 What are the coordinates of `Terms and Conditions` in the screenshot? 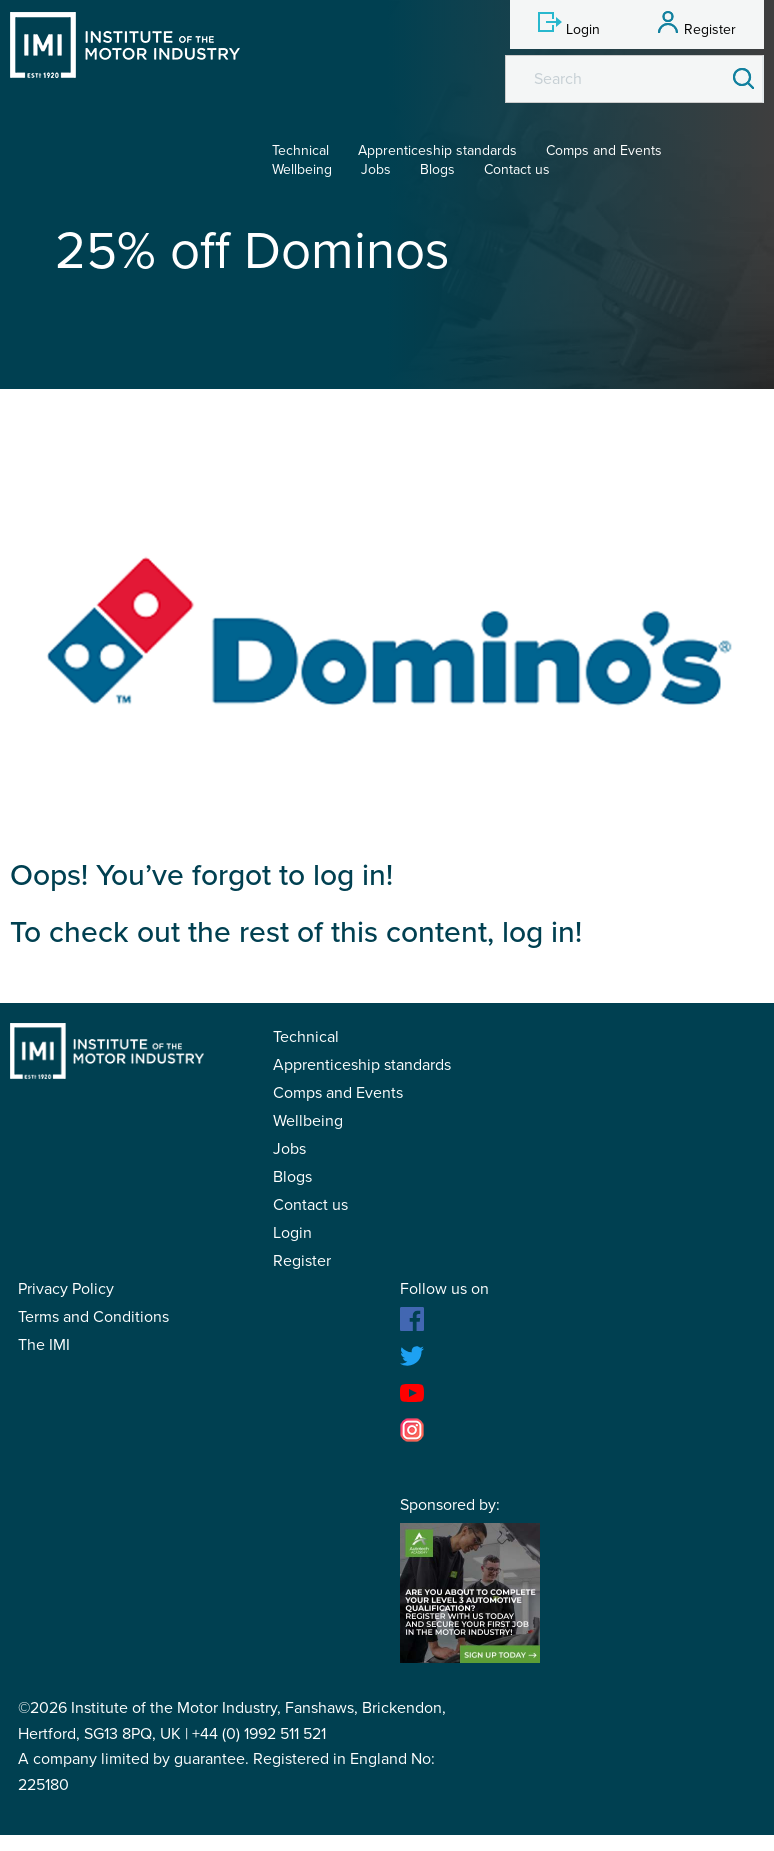 It's located at (93, 1317).